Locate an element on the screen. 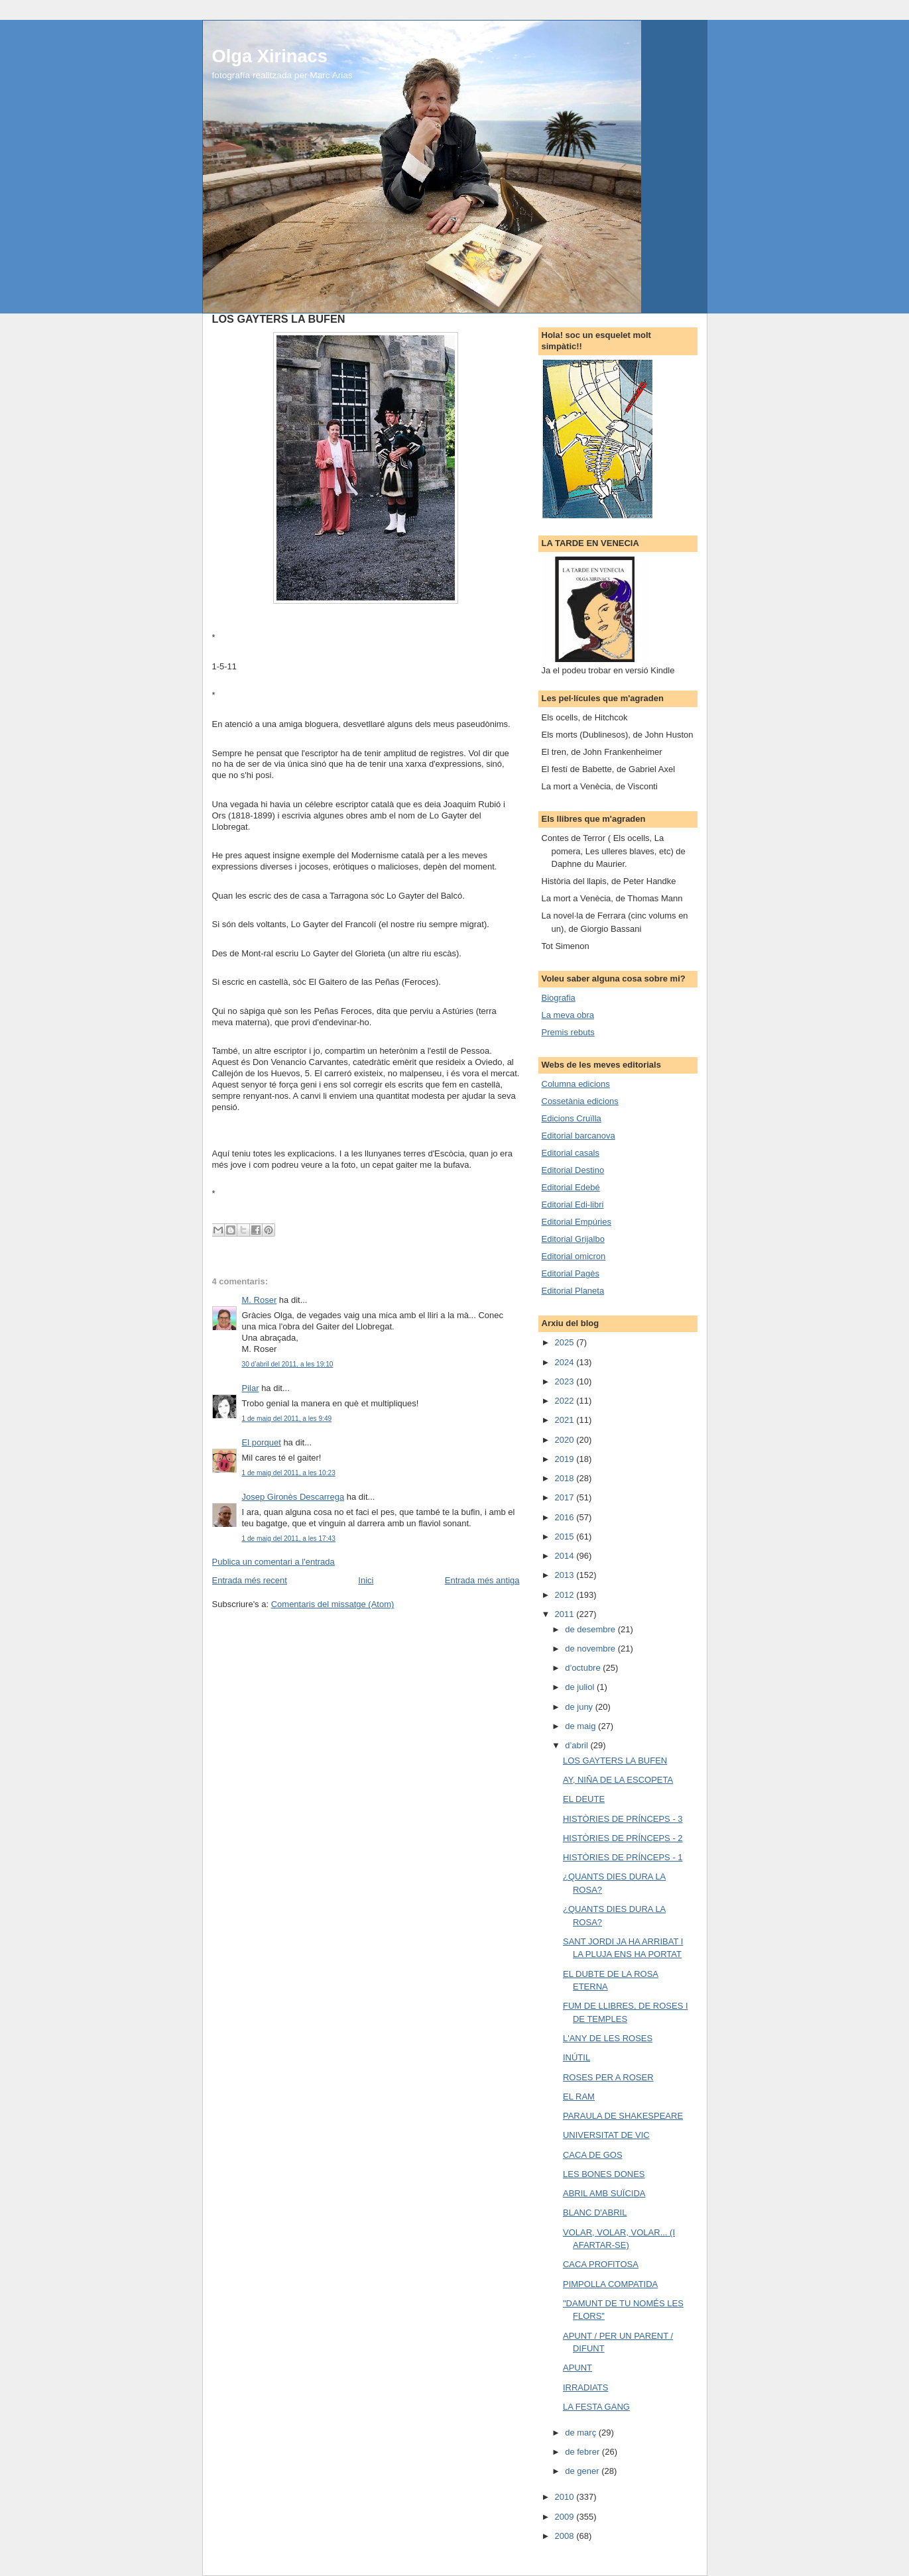 The width and height of the screenshot is (909, 2576). El porquet is located at coordinates (261, 1442).